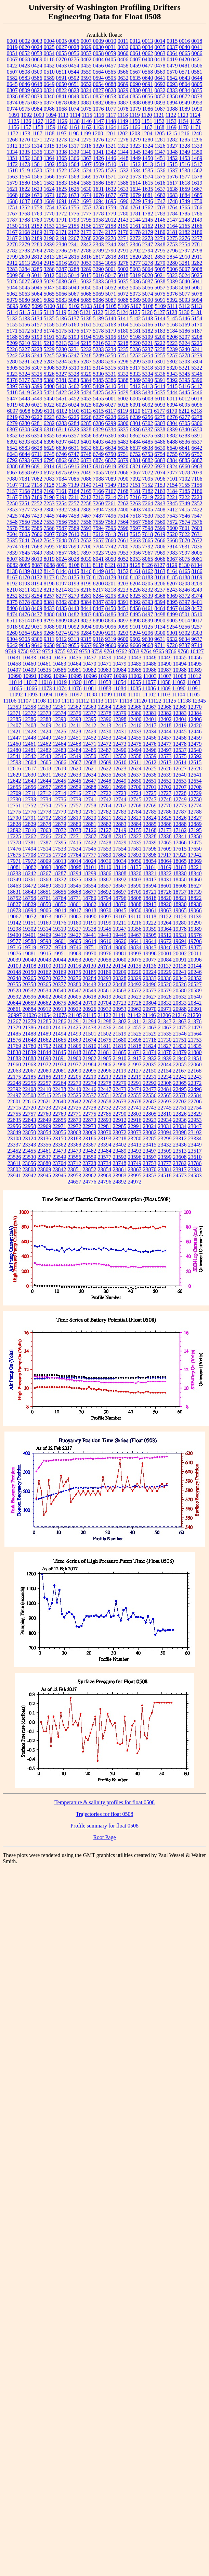 This screenshot has width=209, height=2576. What do you see at coordinates (36, 546) in the screenshot?
I see `7683` at bounding box center [36, 546].